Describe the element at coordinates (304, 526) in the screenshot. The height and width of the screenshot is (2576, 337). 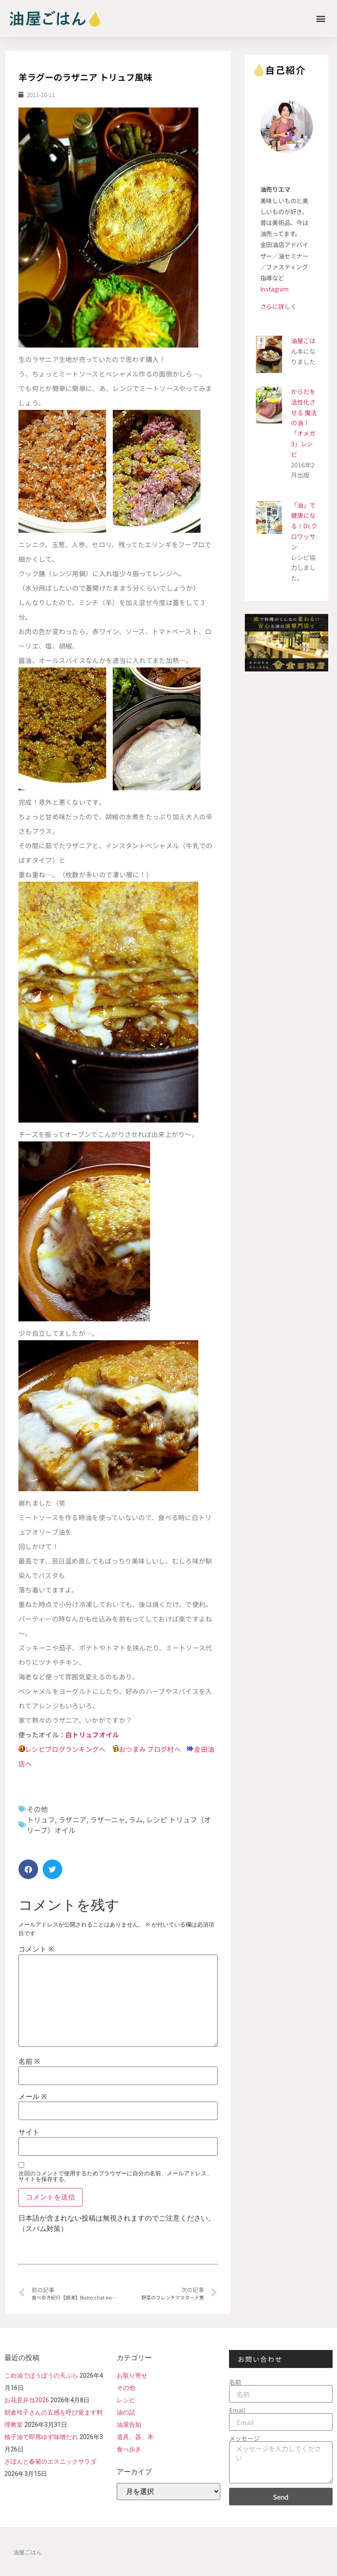
I see `「油」で健康になる！Dr.クロワッサン` at that location.